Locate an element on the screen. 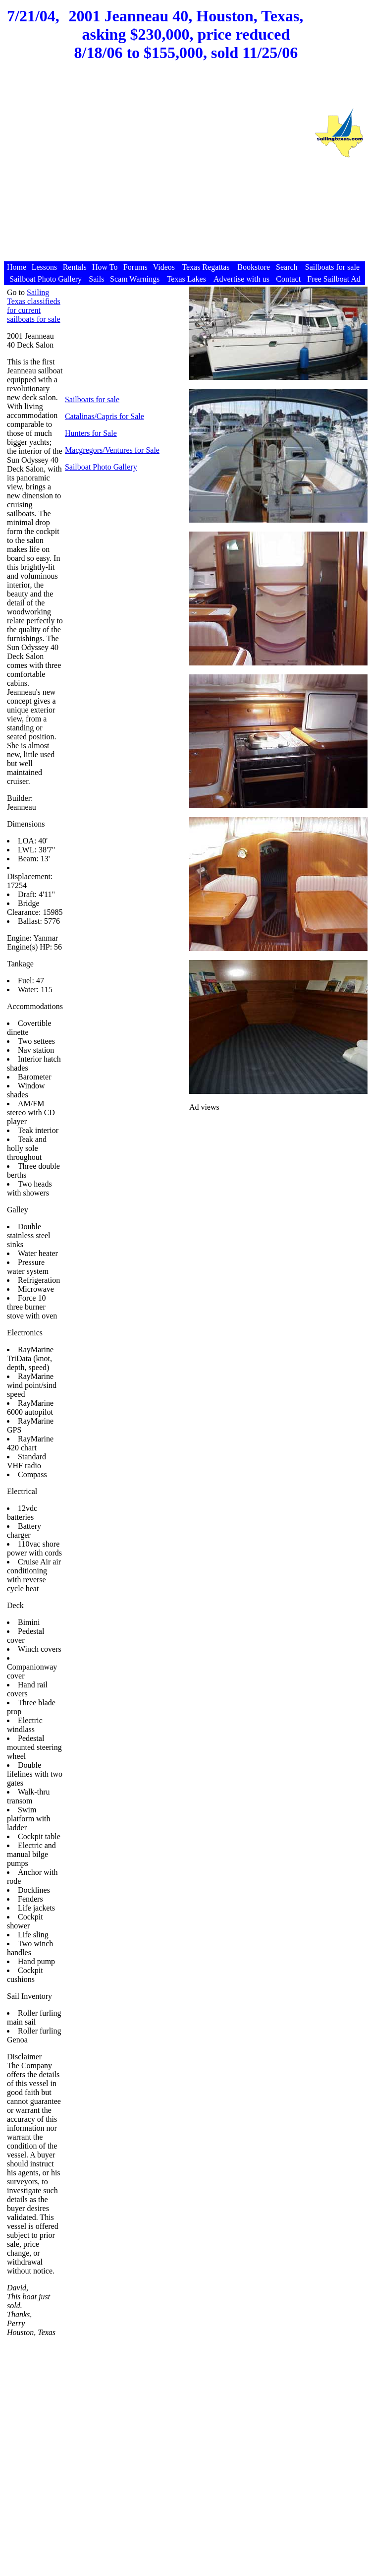 This screenshot has width=369, height=2576. Macgregors/Ventures for Sale is located at coordinates (112, 450).